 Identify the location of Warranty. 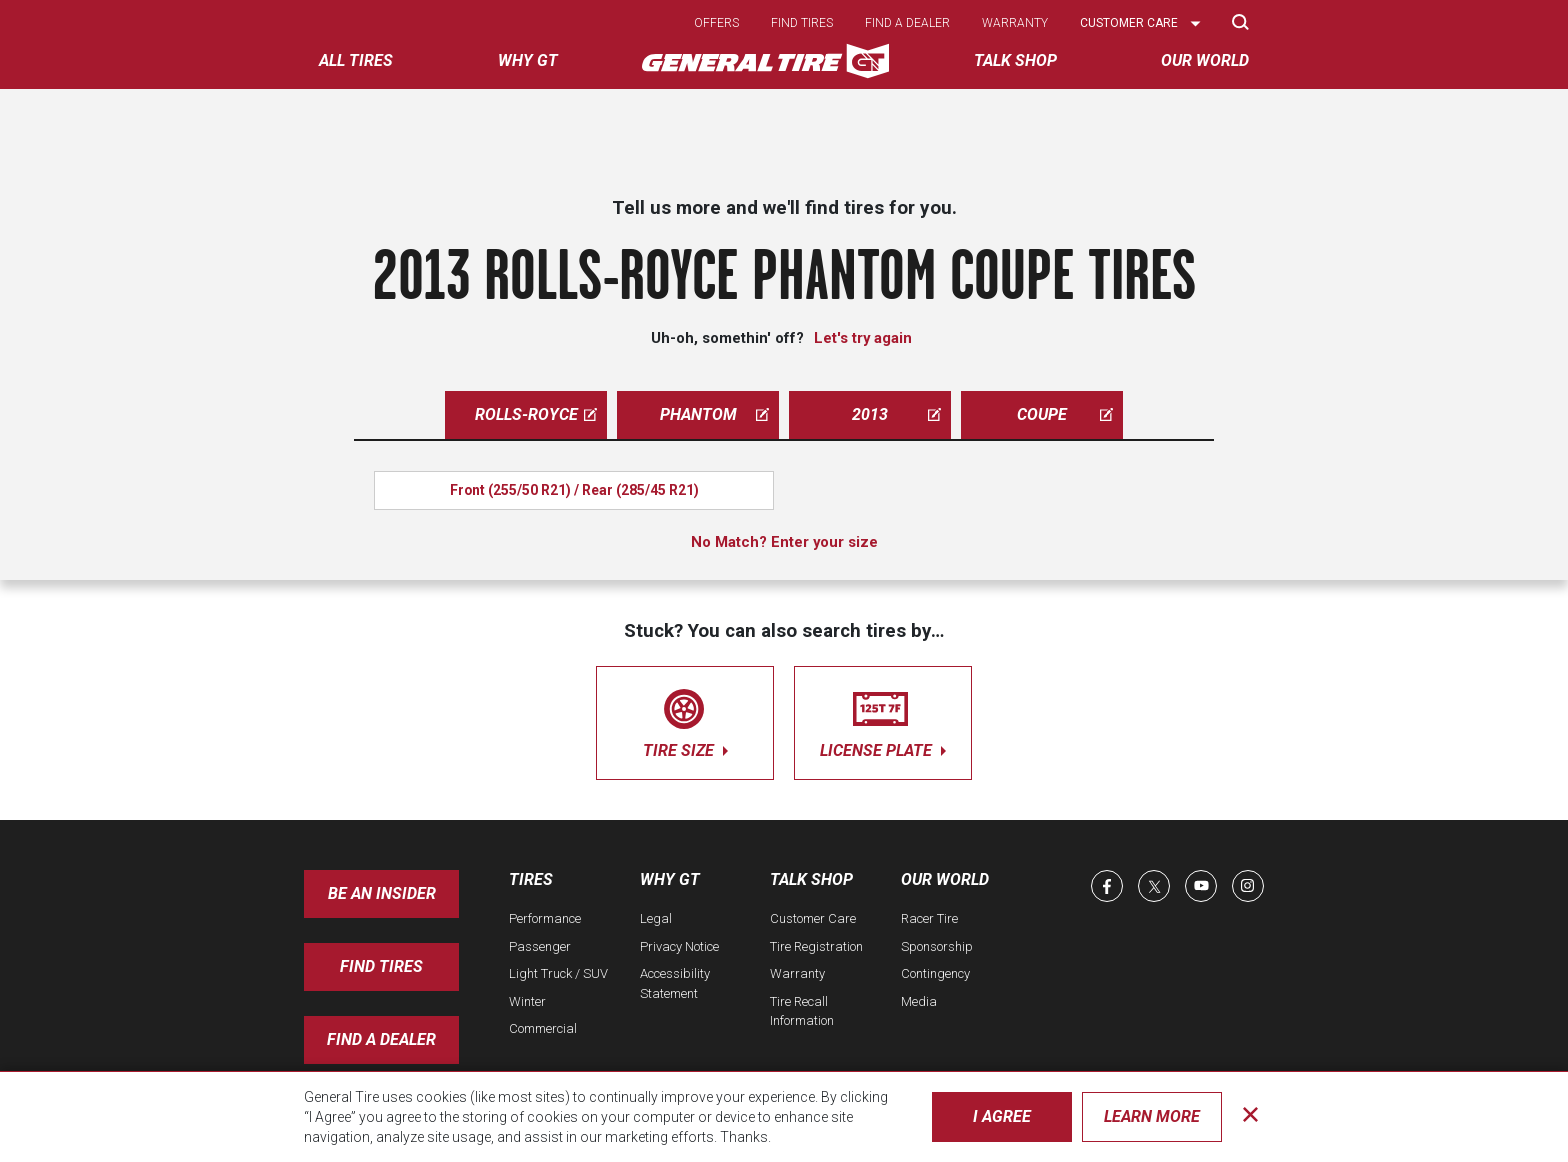
(1015, 23).